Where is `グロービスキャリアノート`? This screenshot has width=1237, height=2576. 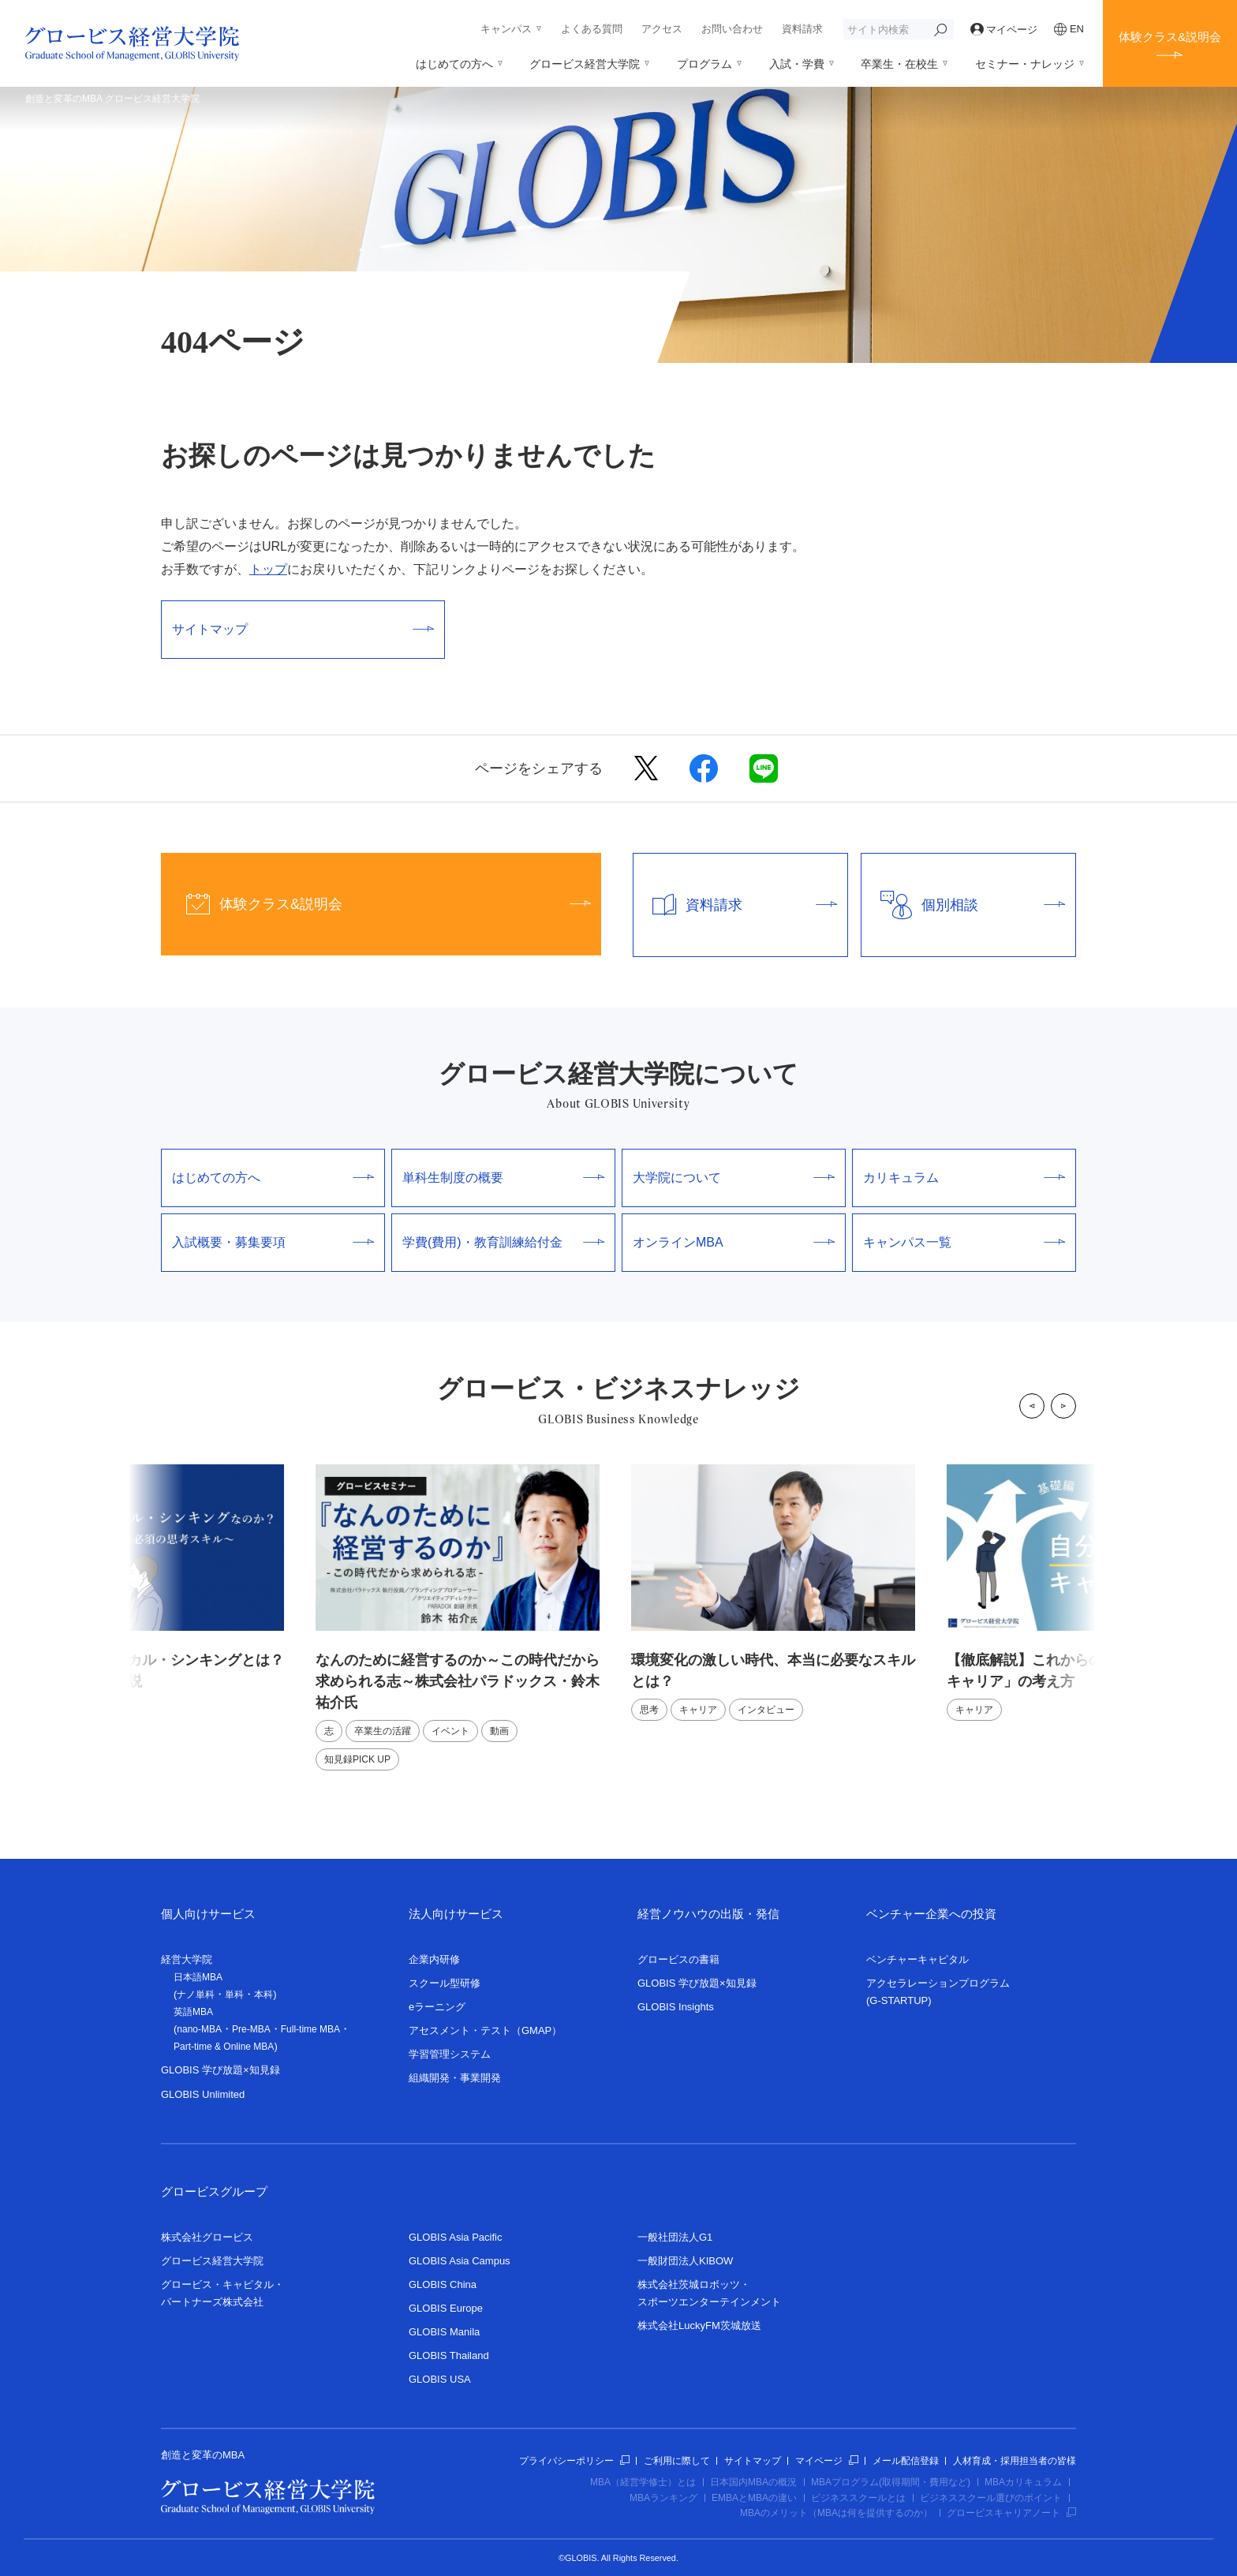
グロービスキャリアノート is located at coordinates (1011, 2512).